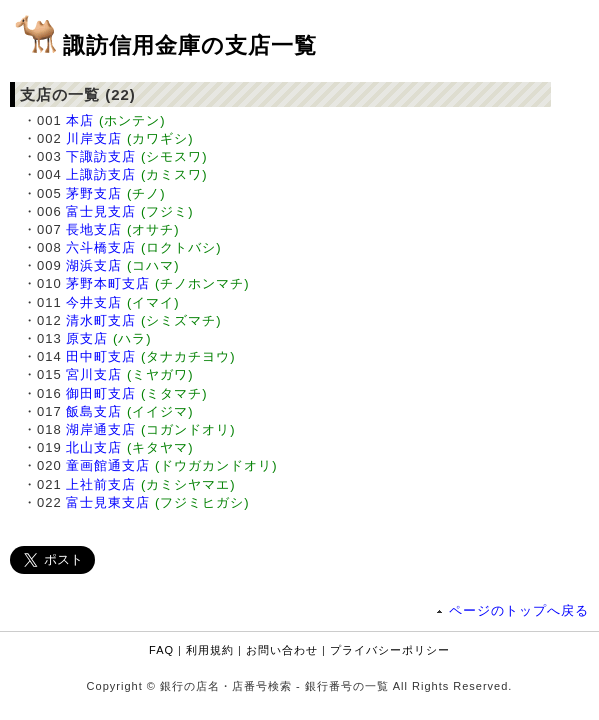 Image resolution: width=599 pixels, height=720 pixels. What do you see at coordinates (210, 650) in the screenshot?
I see `利用規約` at bounding box center [210, 650].